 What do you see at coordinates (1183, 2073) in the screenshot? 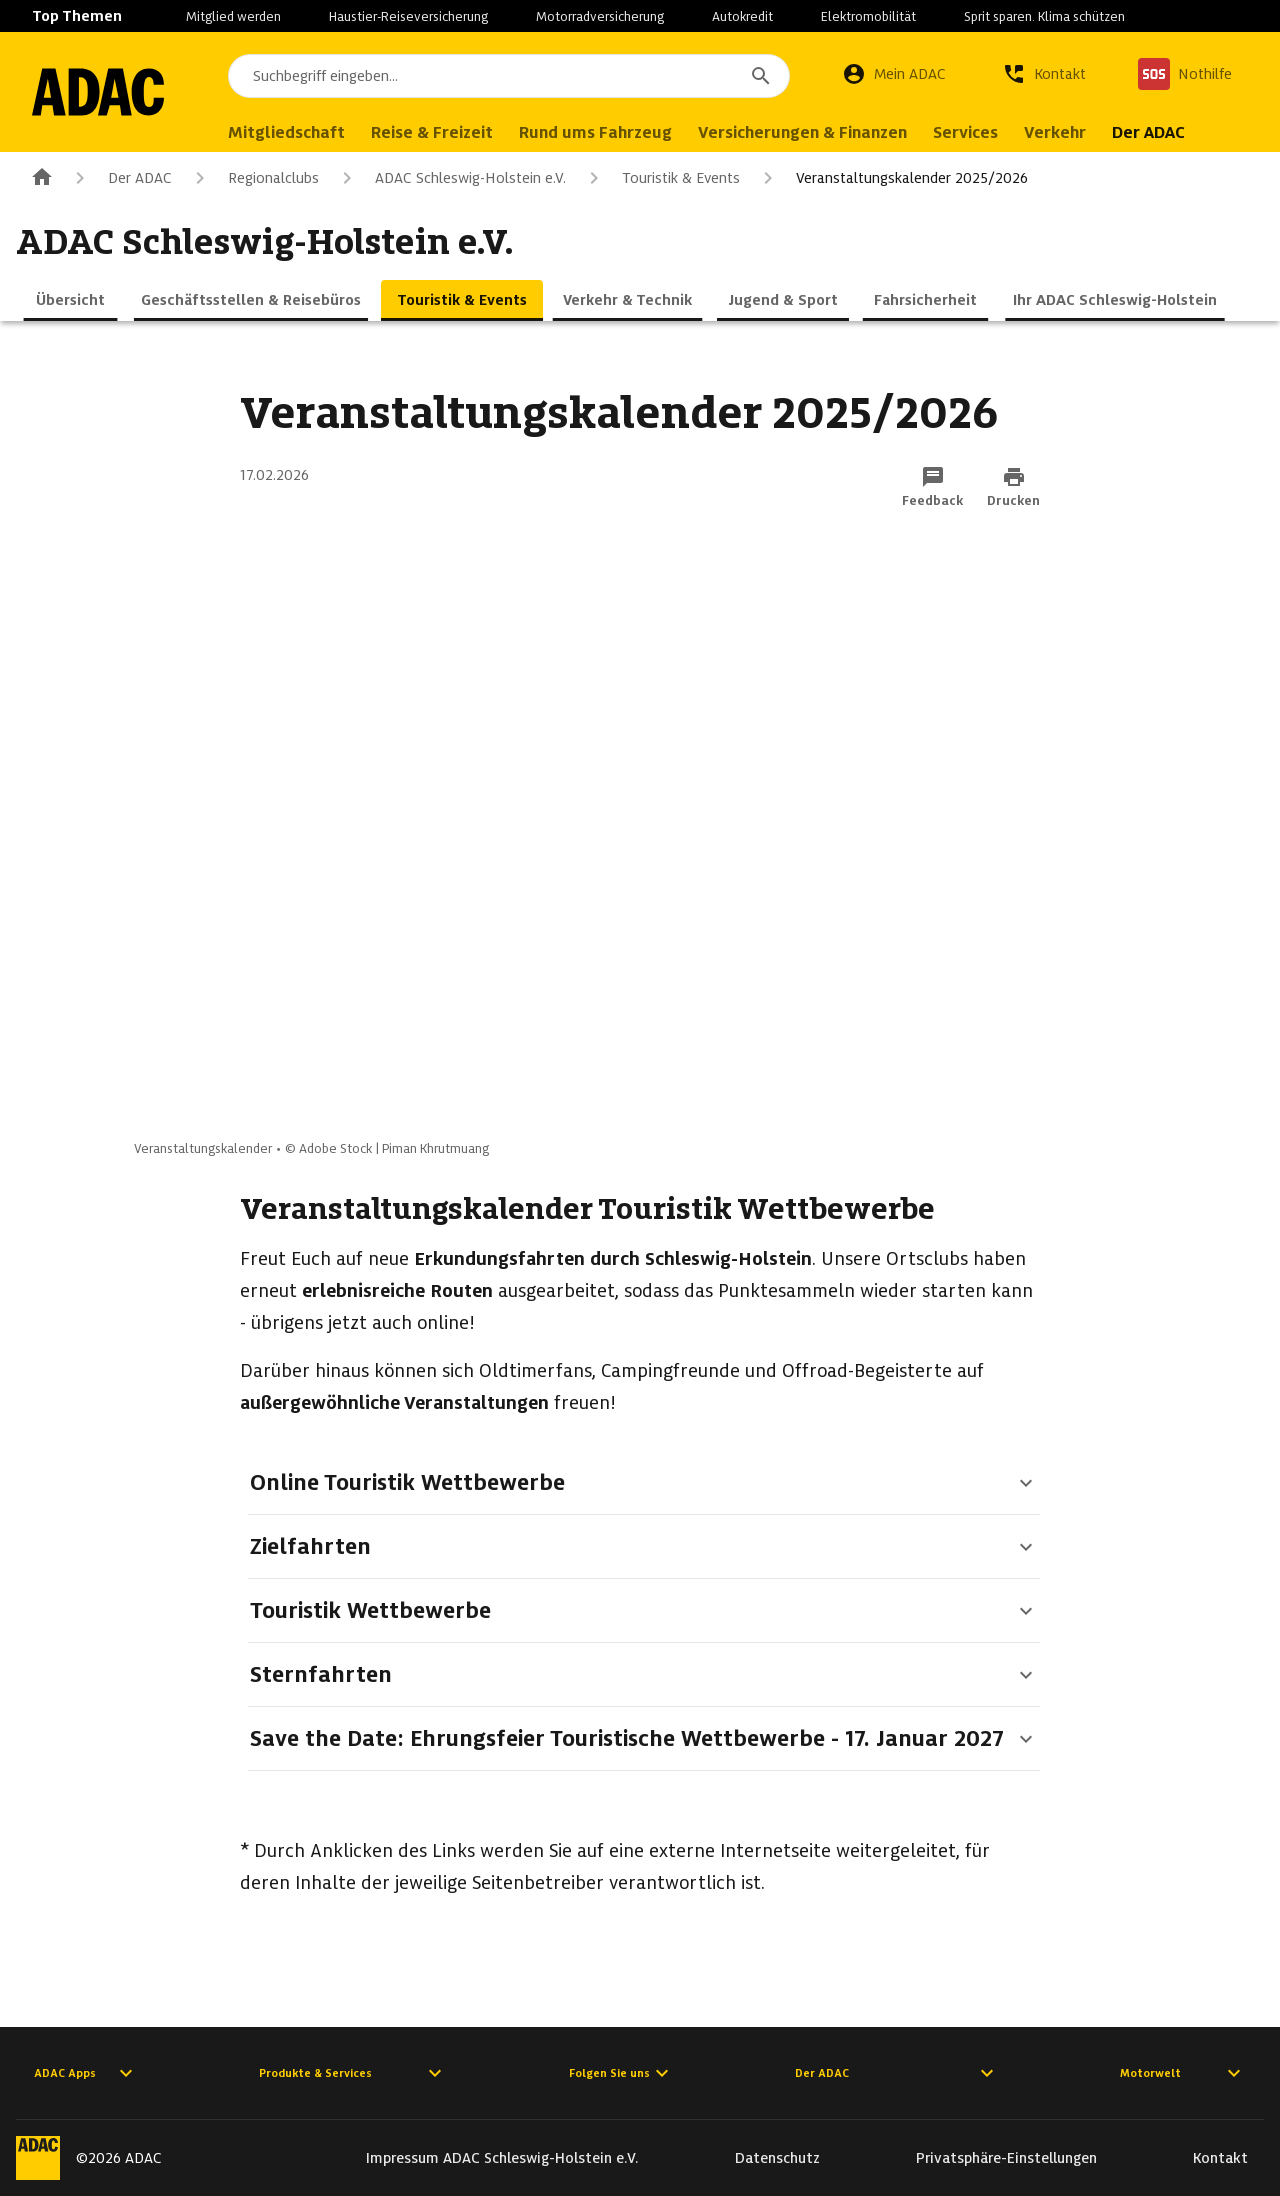
I see `Motorwelt` at bounding box center [1183, 2073].